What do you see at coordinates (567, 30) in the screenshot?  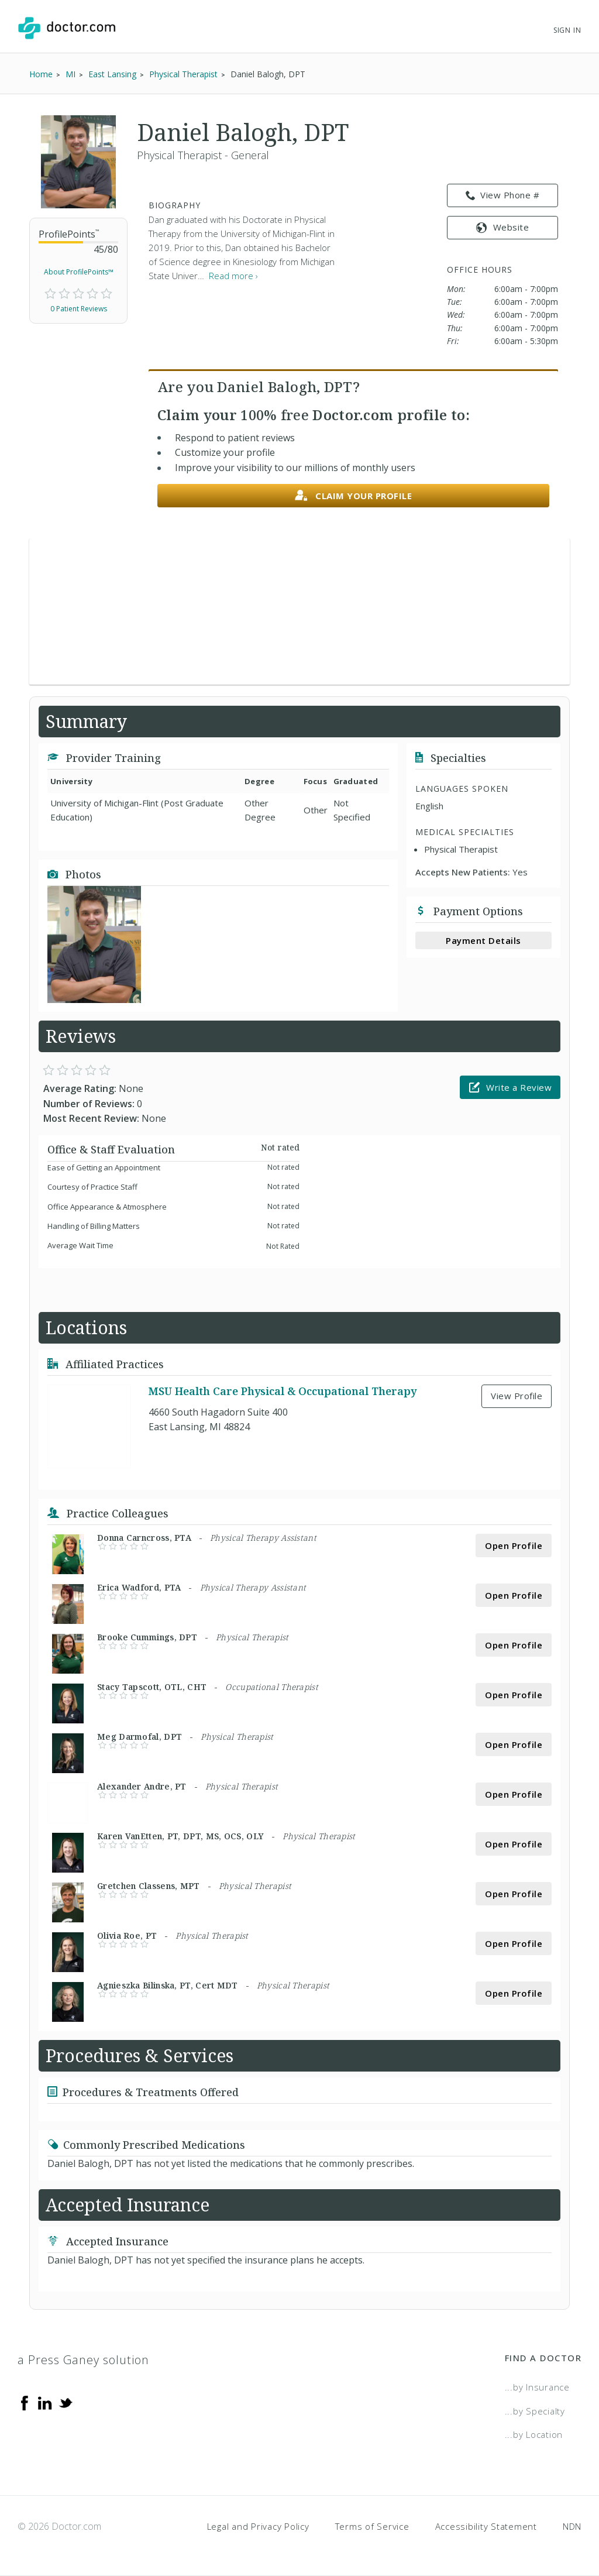 I see `Sign In` at bounding box center [567, 30].